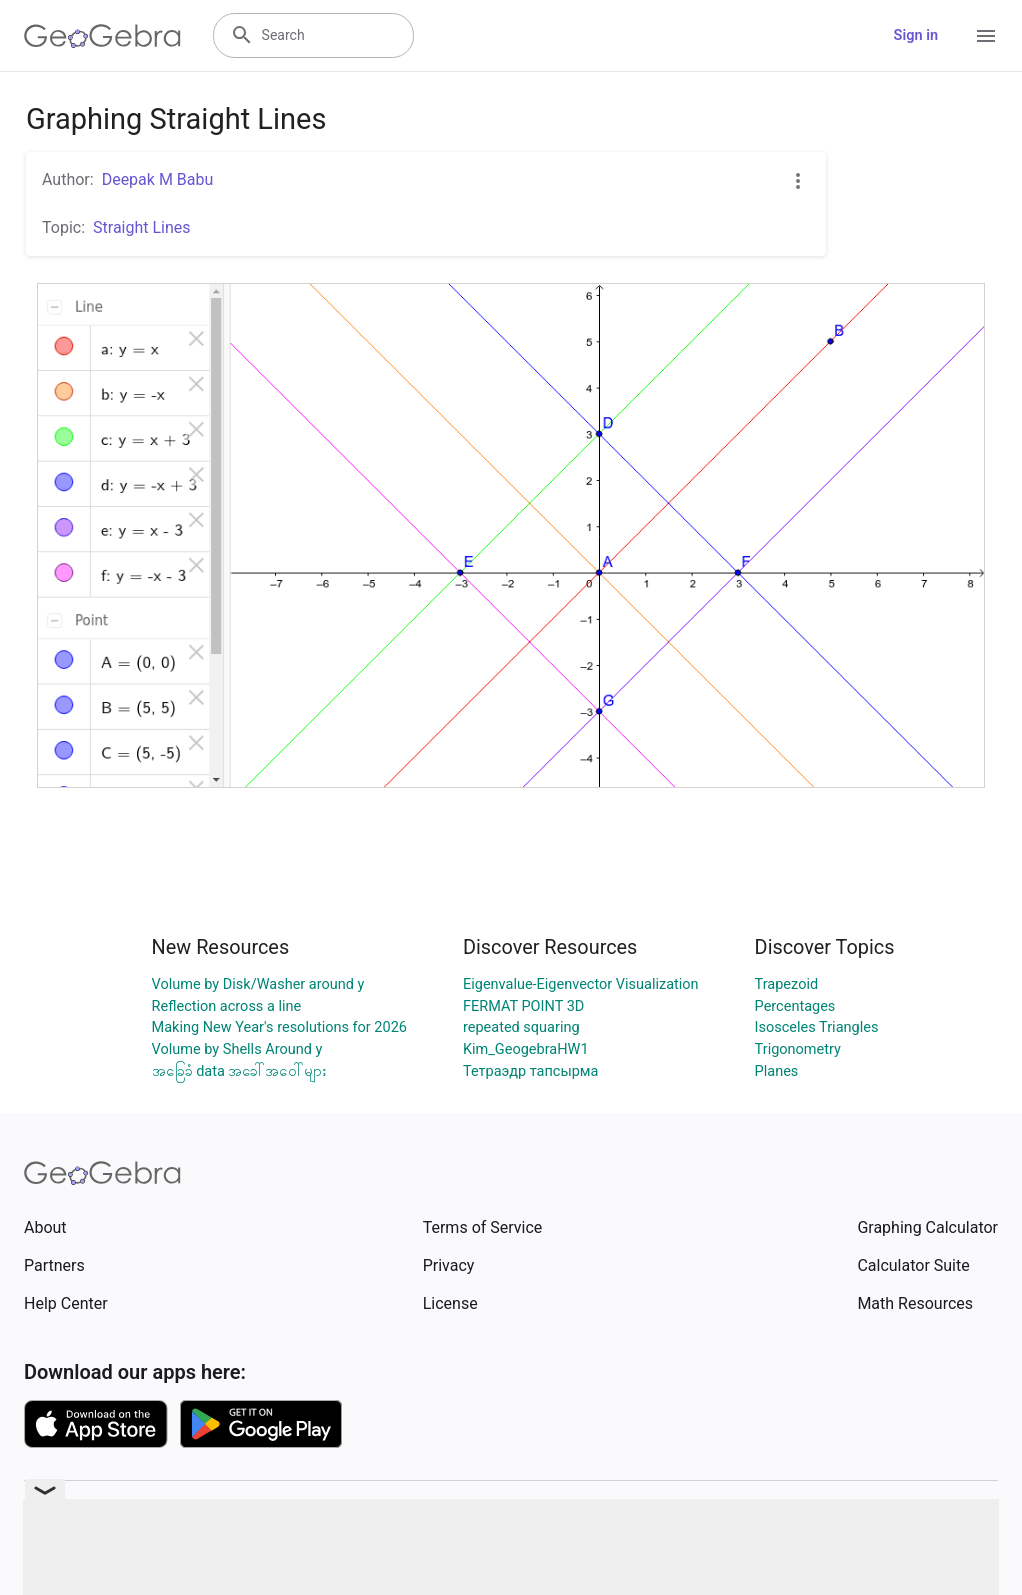 This screenshot has width=1022, height=1595. Describe the element at coordinates (916, 35) in the screenshot. I see `Sign in` at that location.